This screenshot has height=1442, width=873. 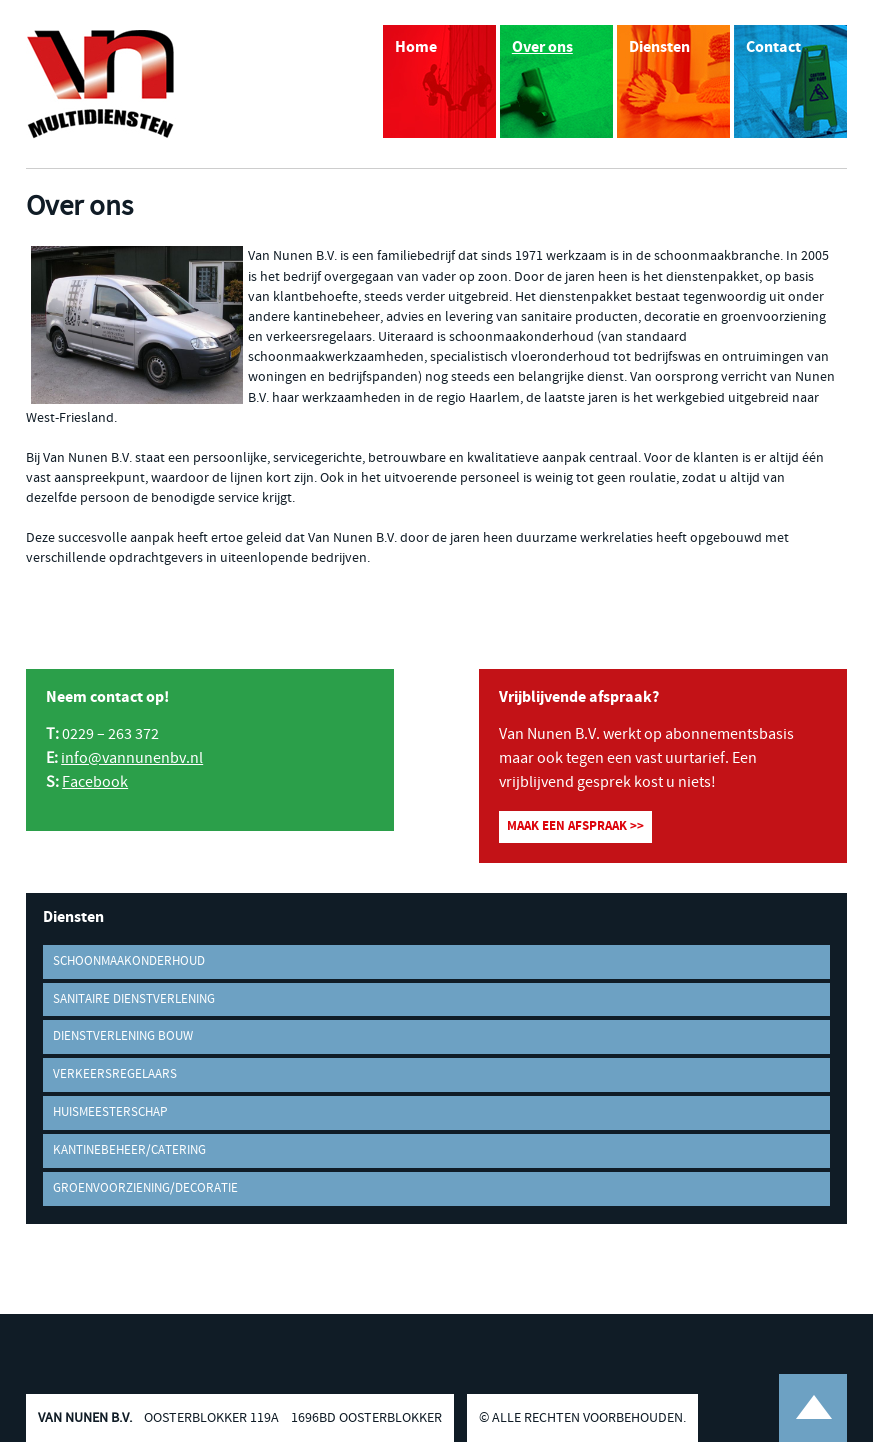 I want to click on Contact, so click(x=773, y=47).